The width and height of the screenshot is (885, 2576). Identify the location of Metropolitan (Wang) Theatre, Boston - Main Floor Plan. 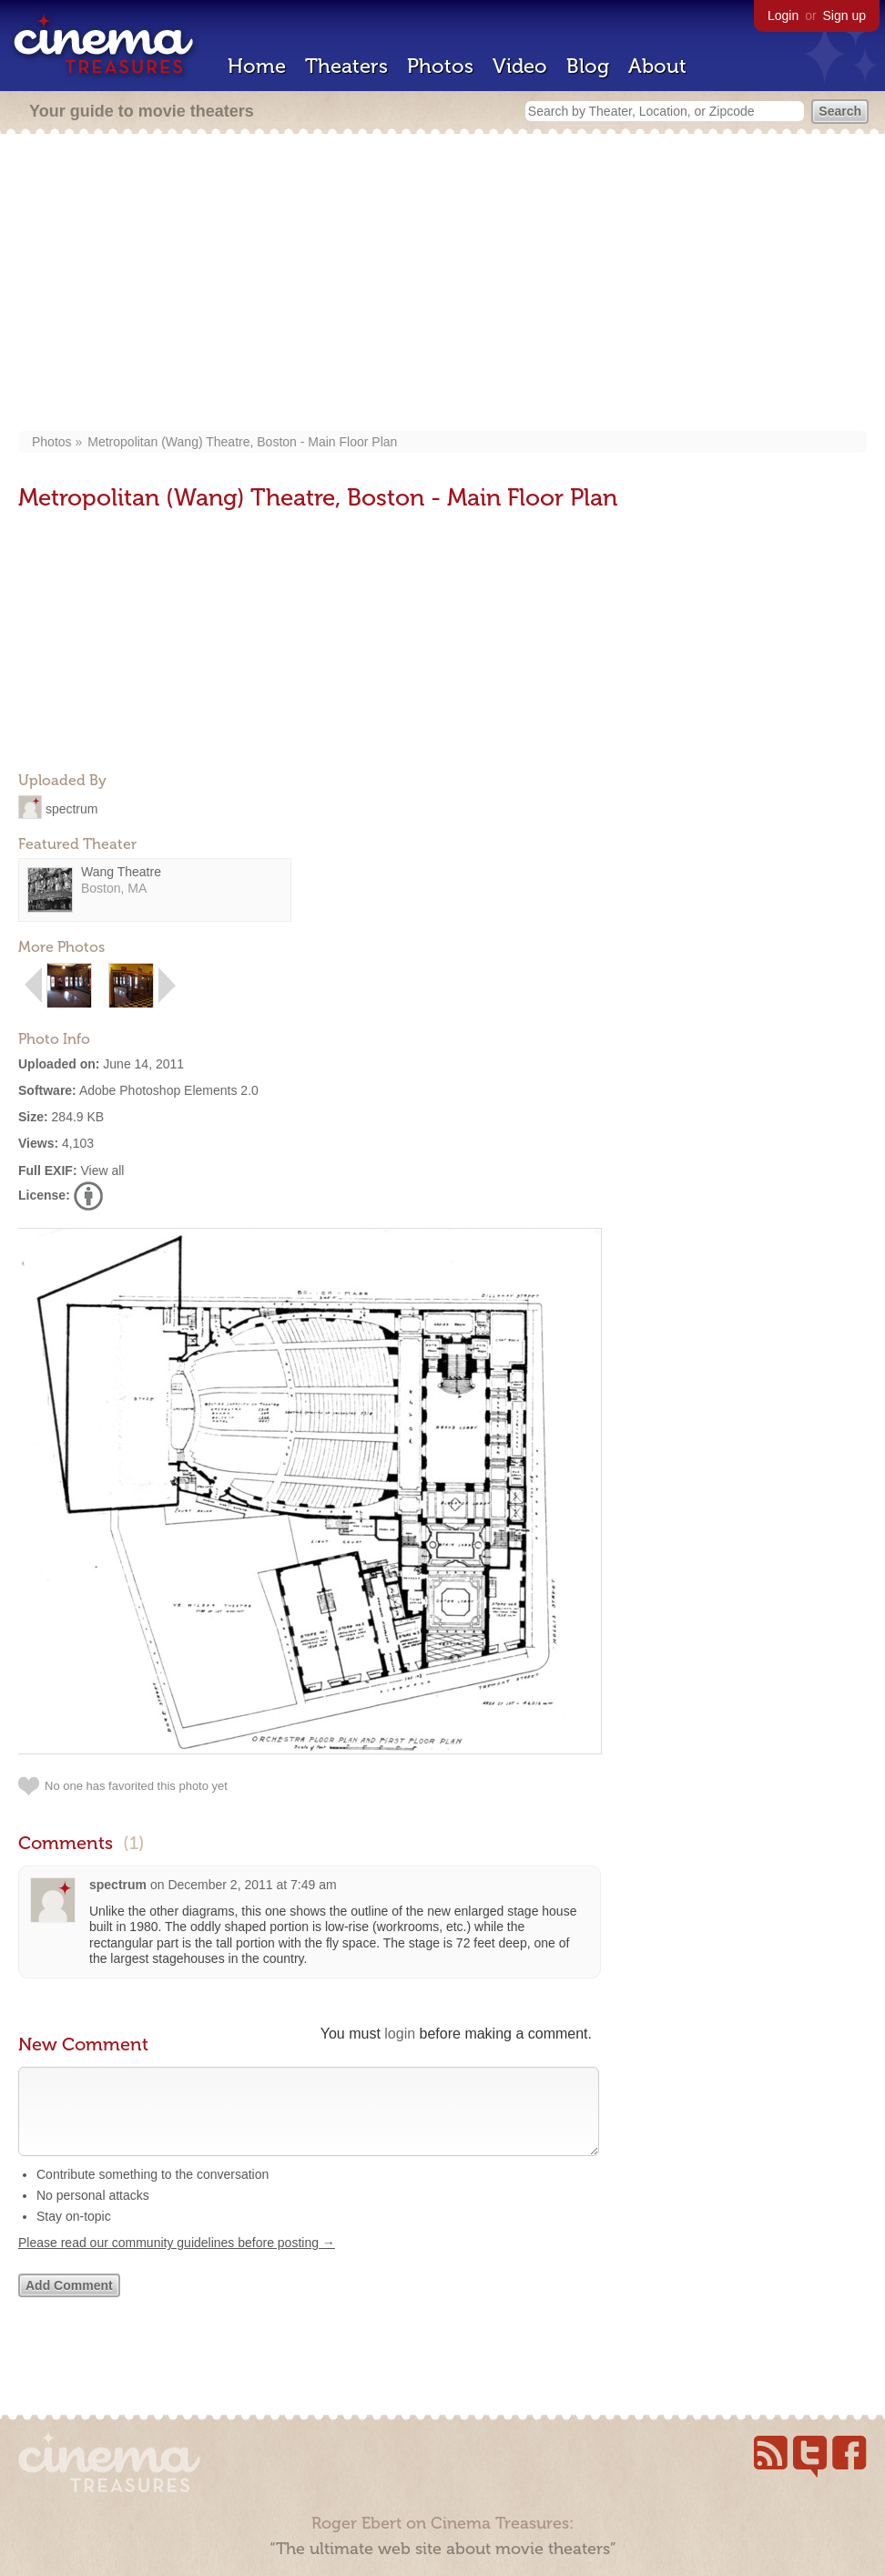
(242, 441).